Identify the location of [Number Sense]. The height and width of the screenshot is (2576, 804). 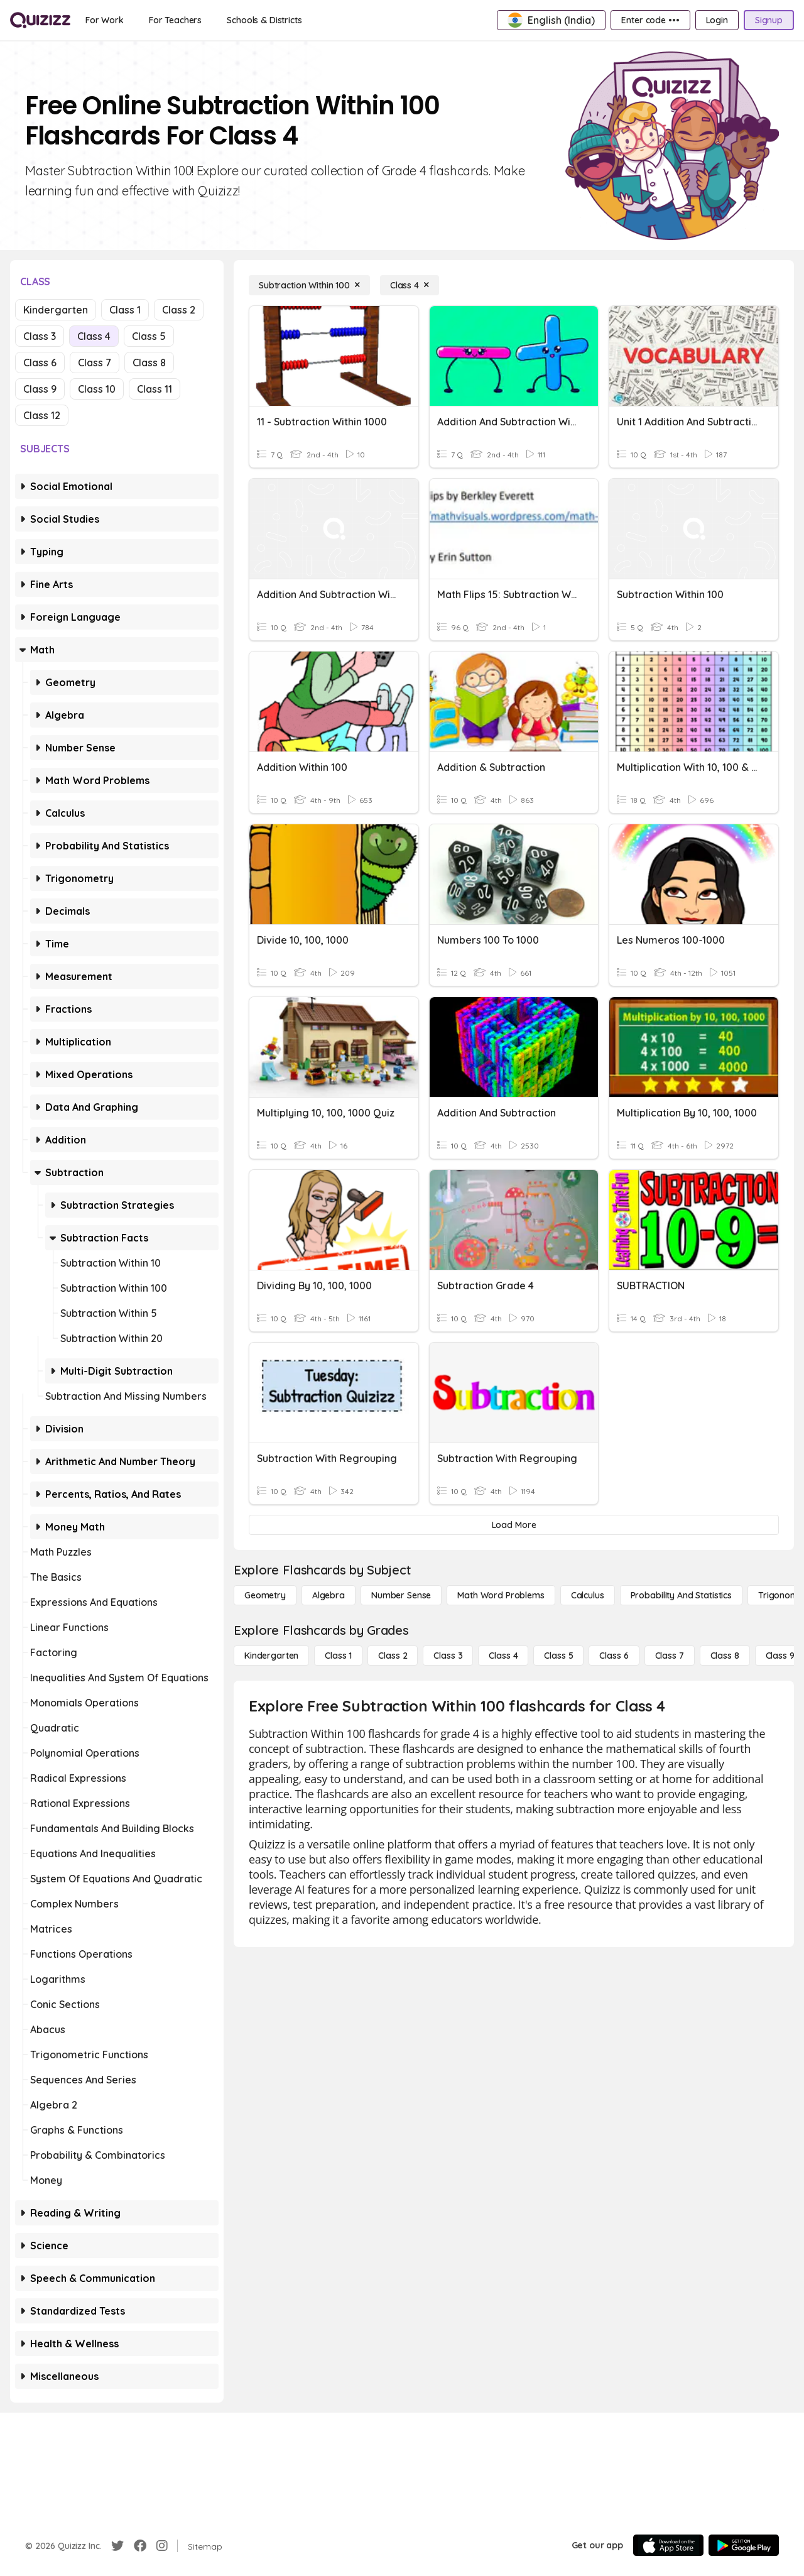
(401, 1595).